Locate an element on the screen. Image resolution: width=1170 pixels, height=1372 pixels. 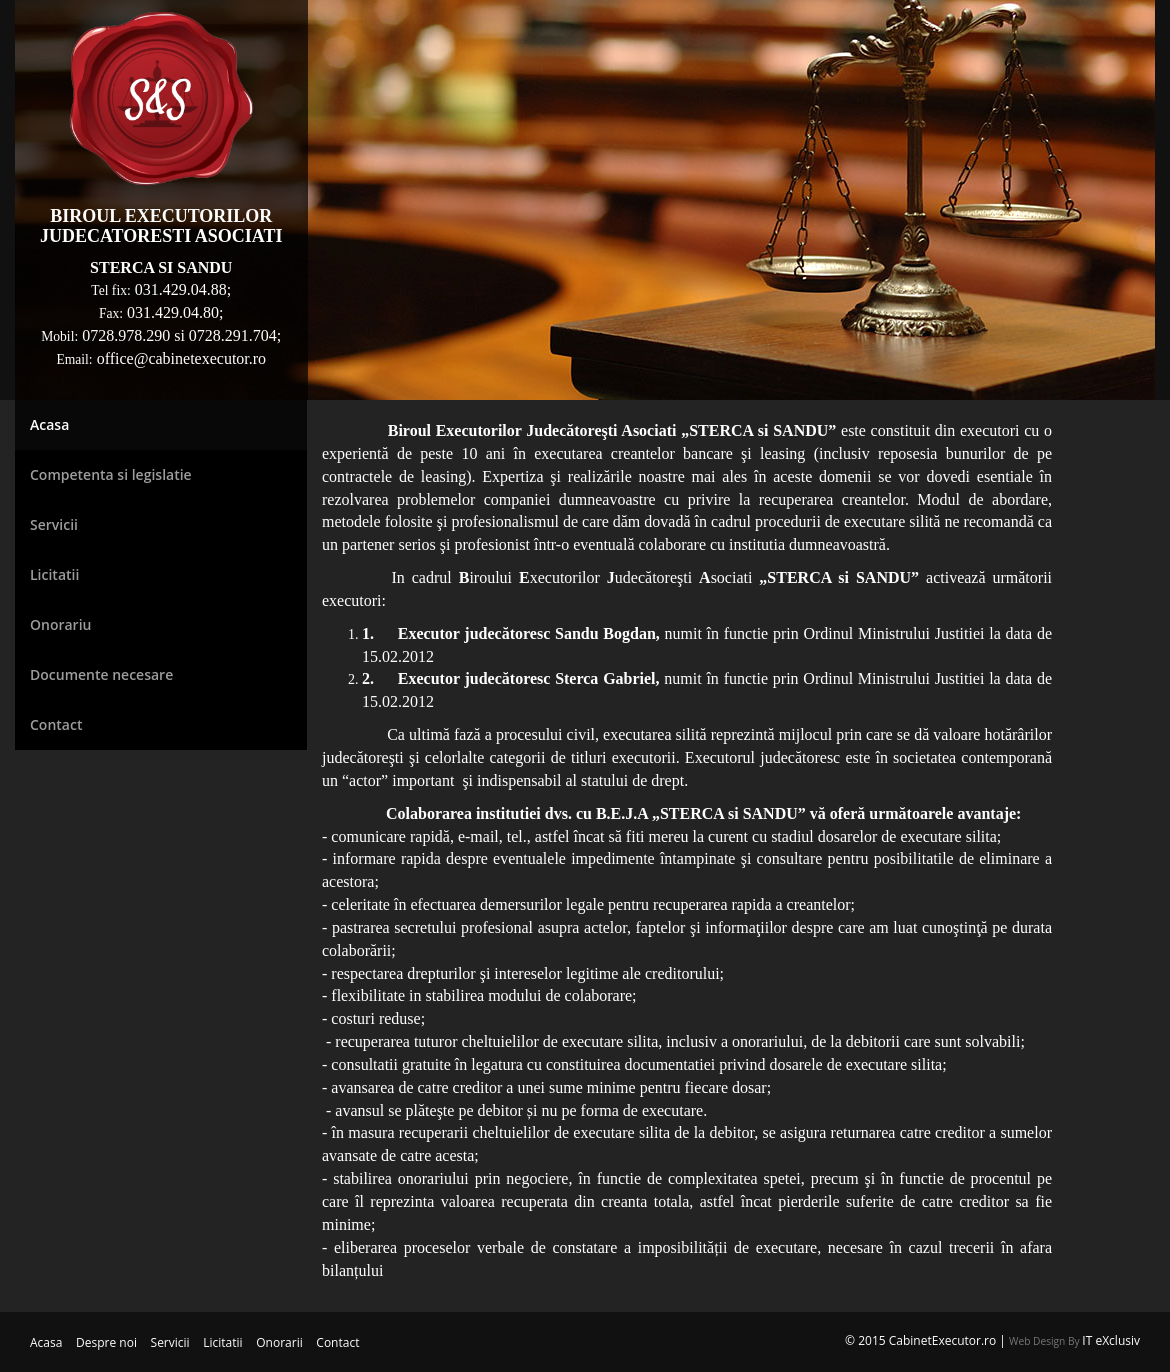
Despre noi is located at coordinates (106, 1342).